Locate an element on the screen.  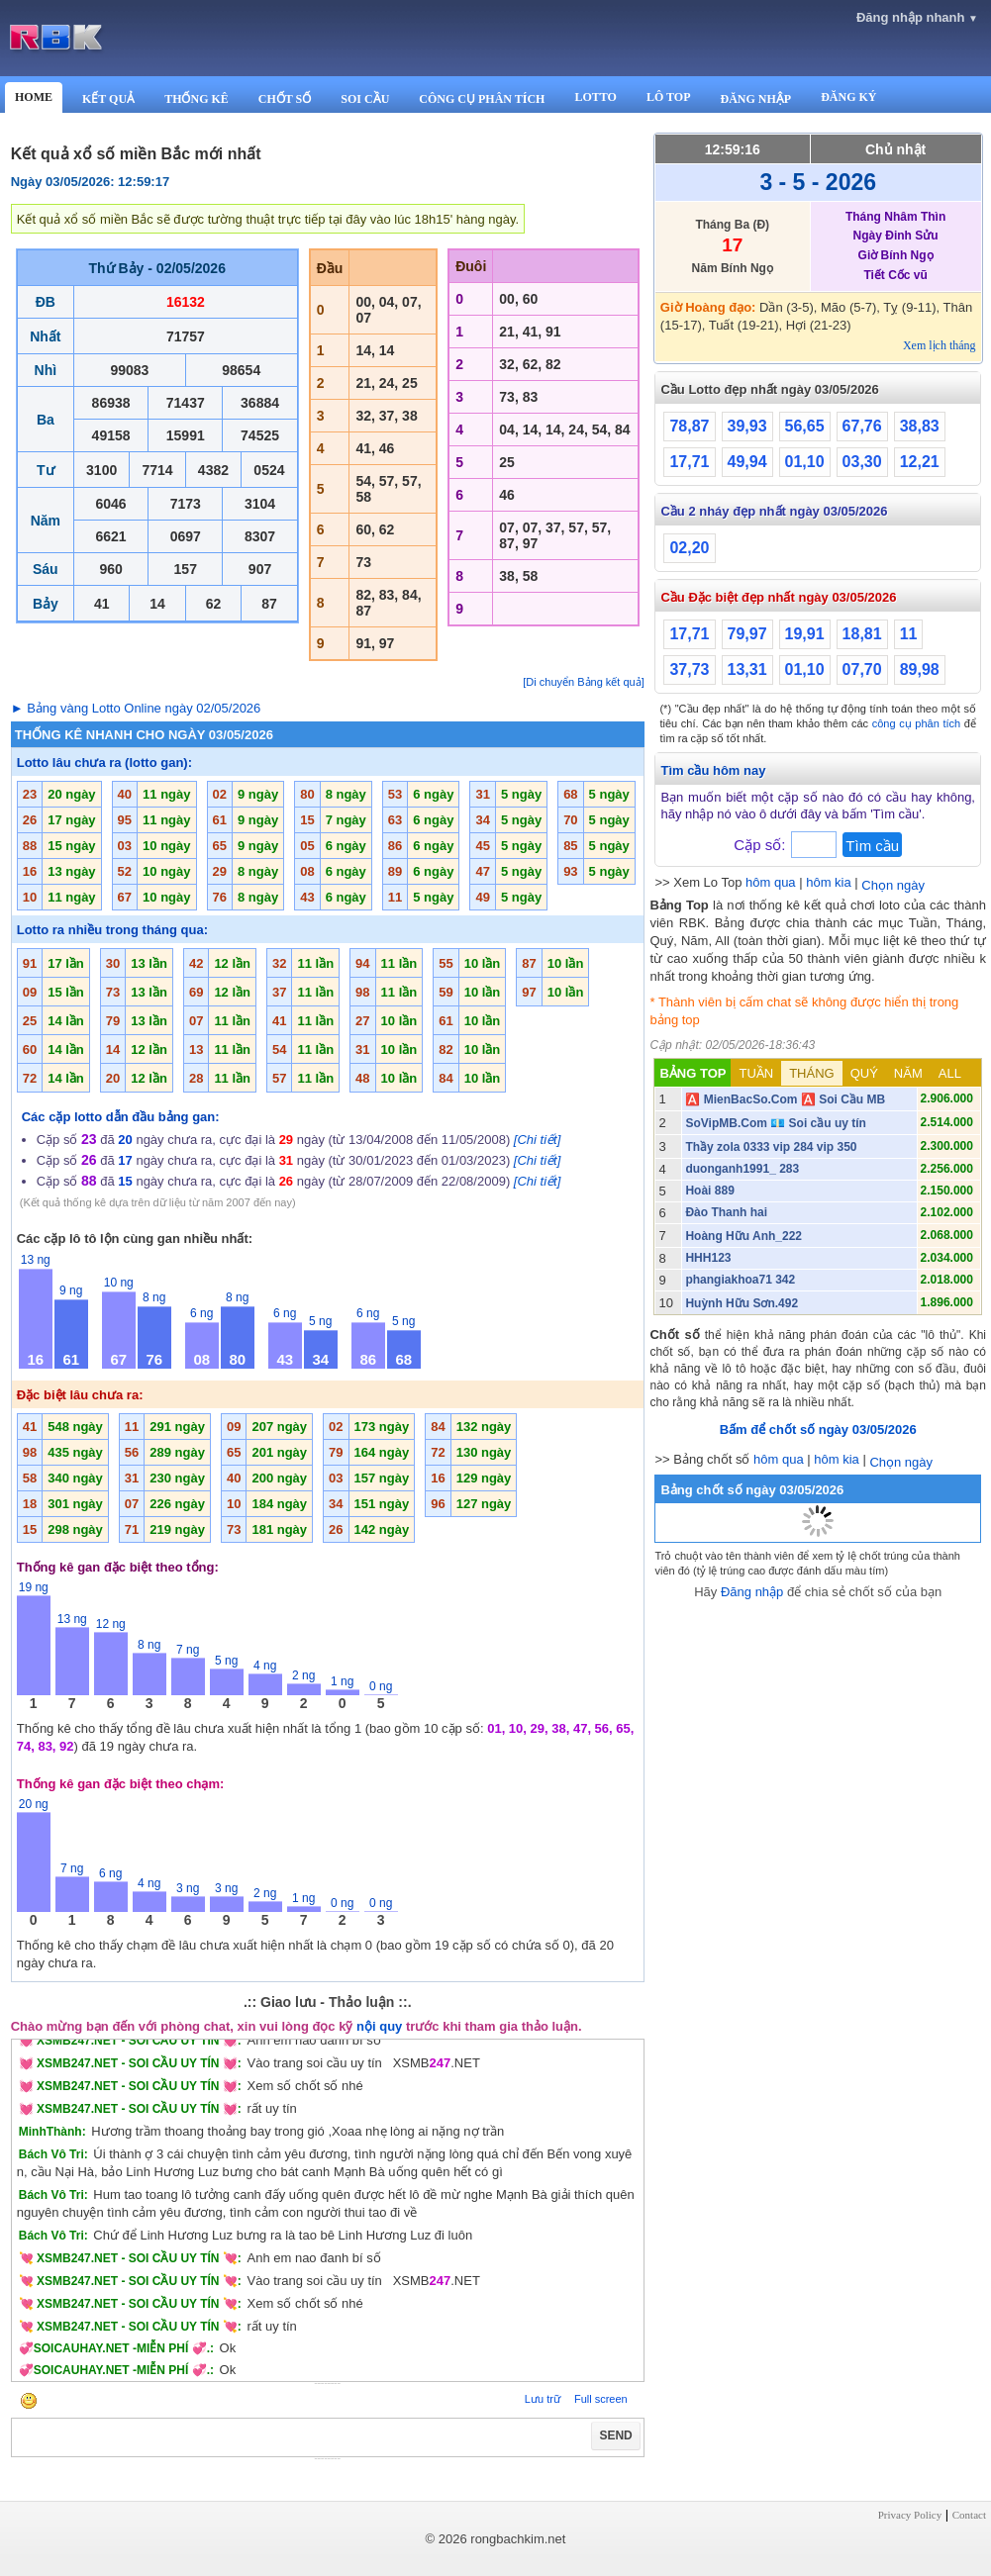
07,70 is located at coordinates (862, 669).